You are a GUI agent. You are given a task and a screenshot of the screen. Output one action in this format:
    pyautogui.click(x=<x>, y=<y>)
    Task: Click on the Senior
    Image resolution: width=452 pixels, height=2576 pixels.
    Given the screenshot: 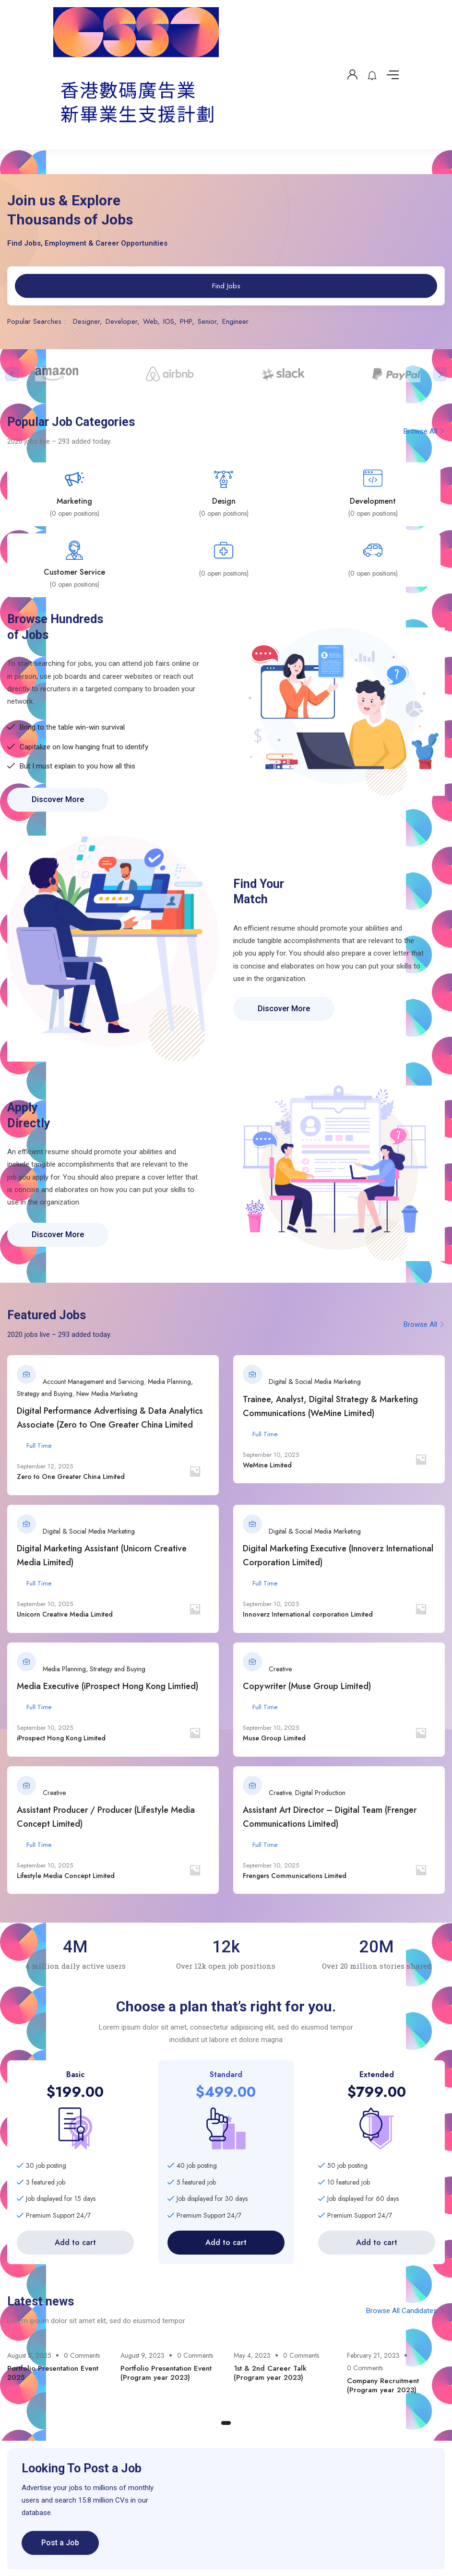 What is the action you would take?
    pyautogui.click(x=207, y=321)
    